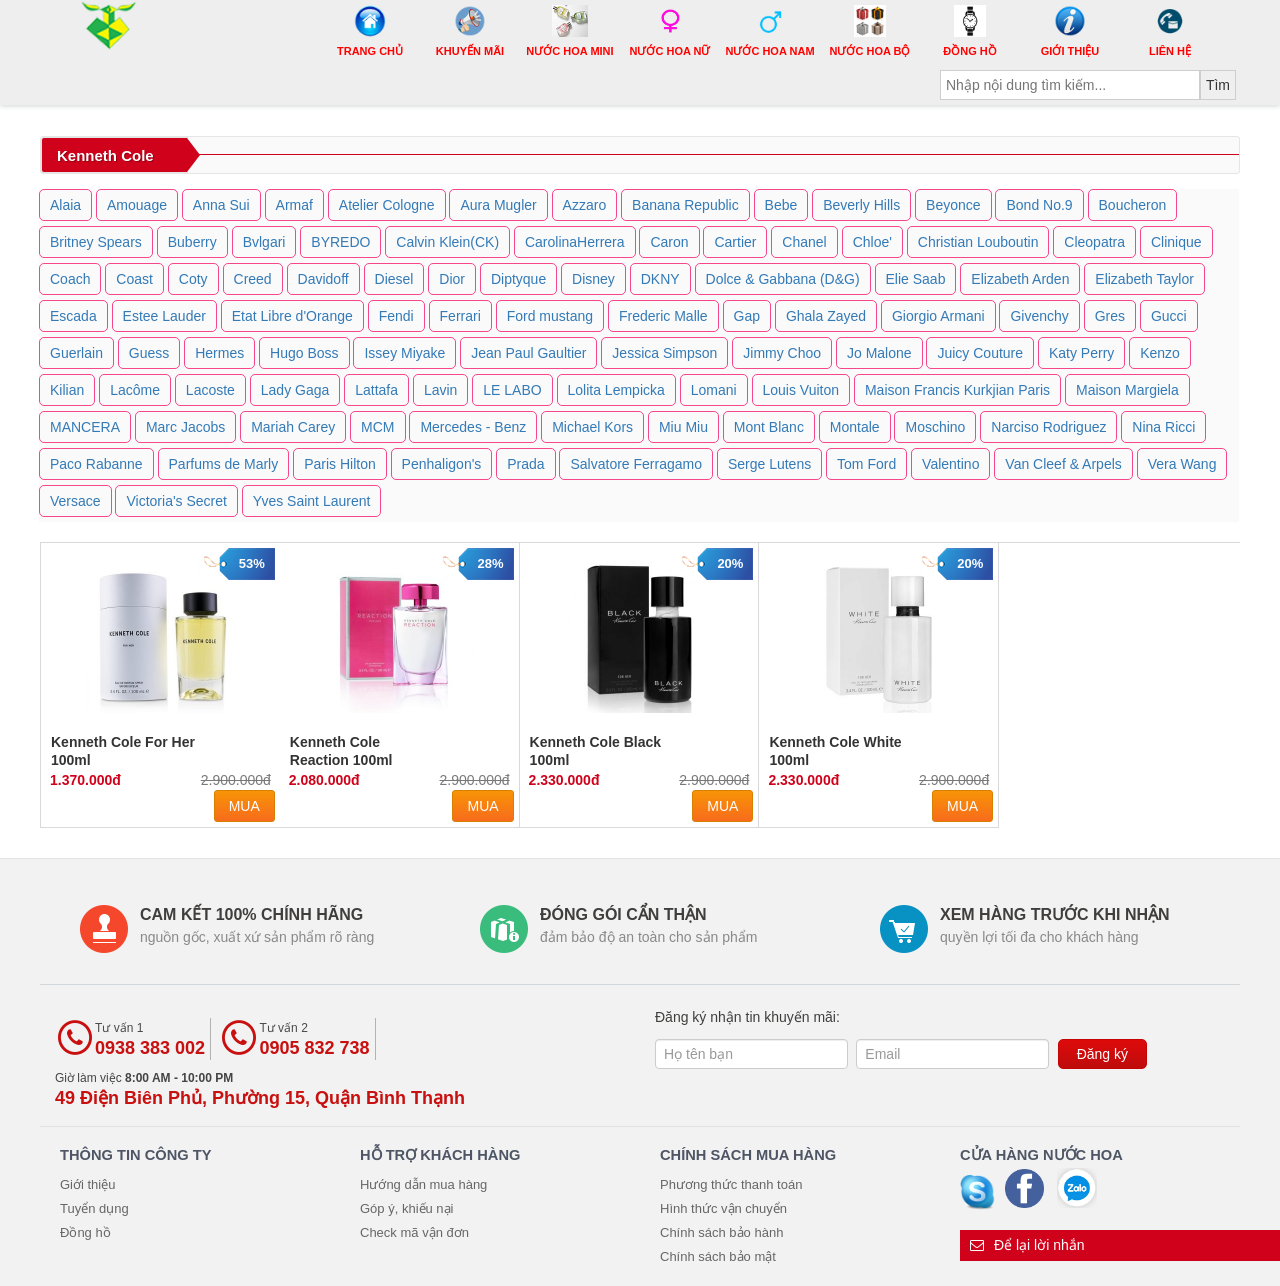 Image resolution: width=1280 pixels, height=1286 pixels. I want to click on Chanel, so click(804, 242).